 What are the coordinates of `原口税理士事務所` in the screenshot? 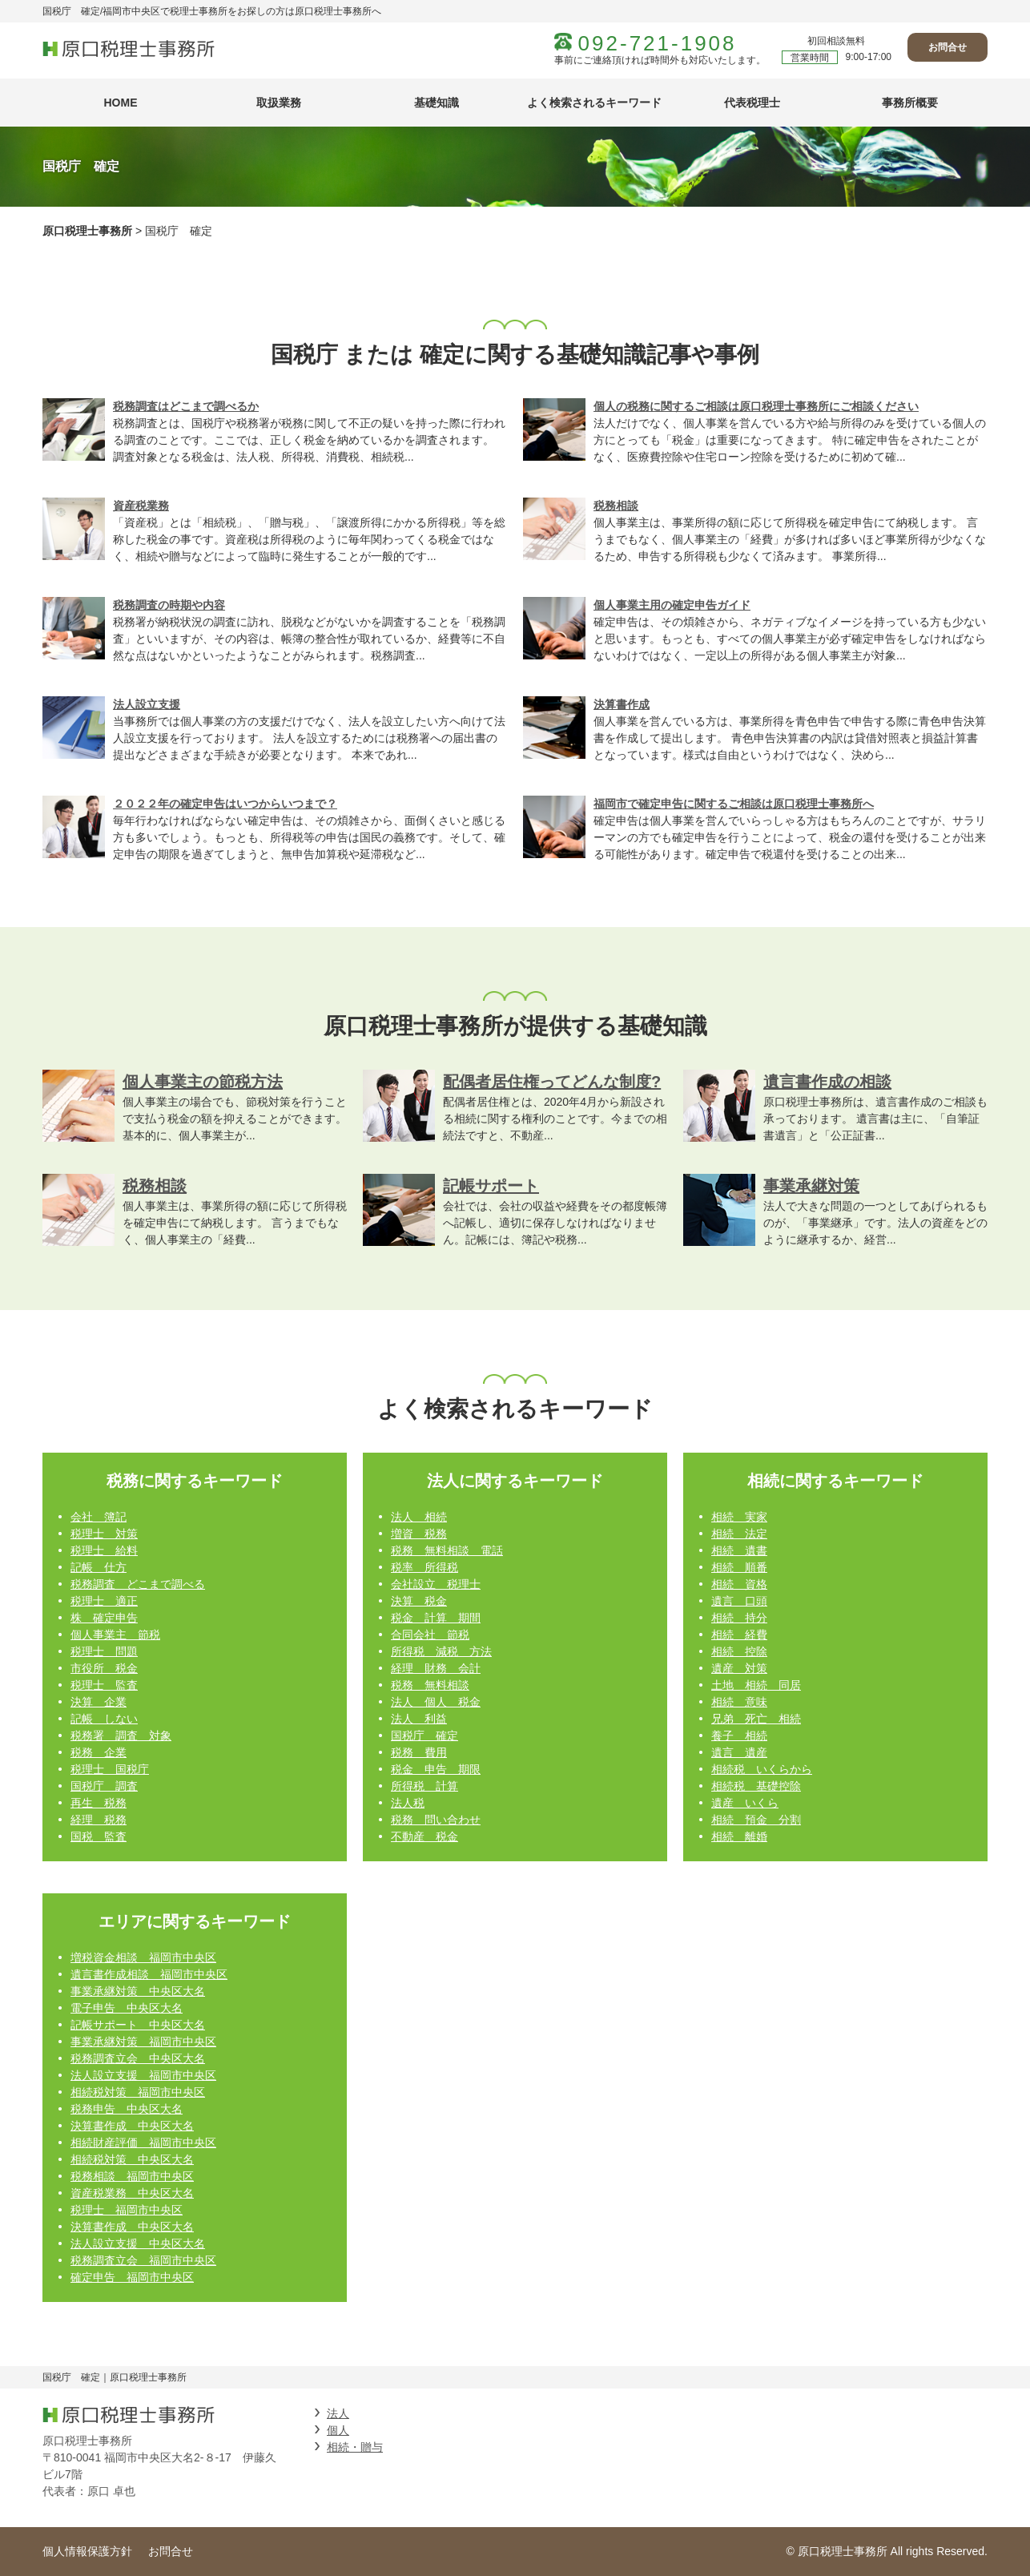 It's located at (87, 230).